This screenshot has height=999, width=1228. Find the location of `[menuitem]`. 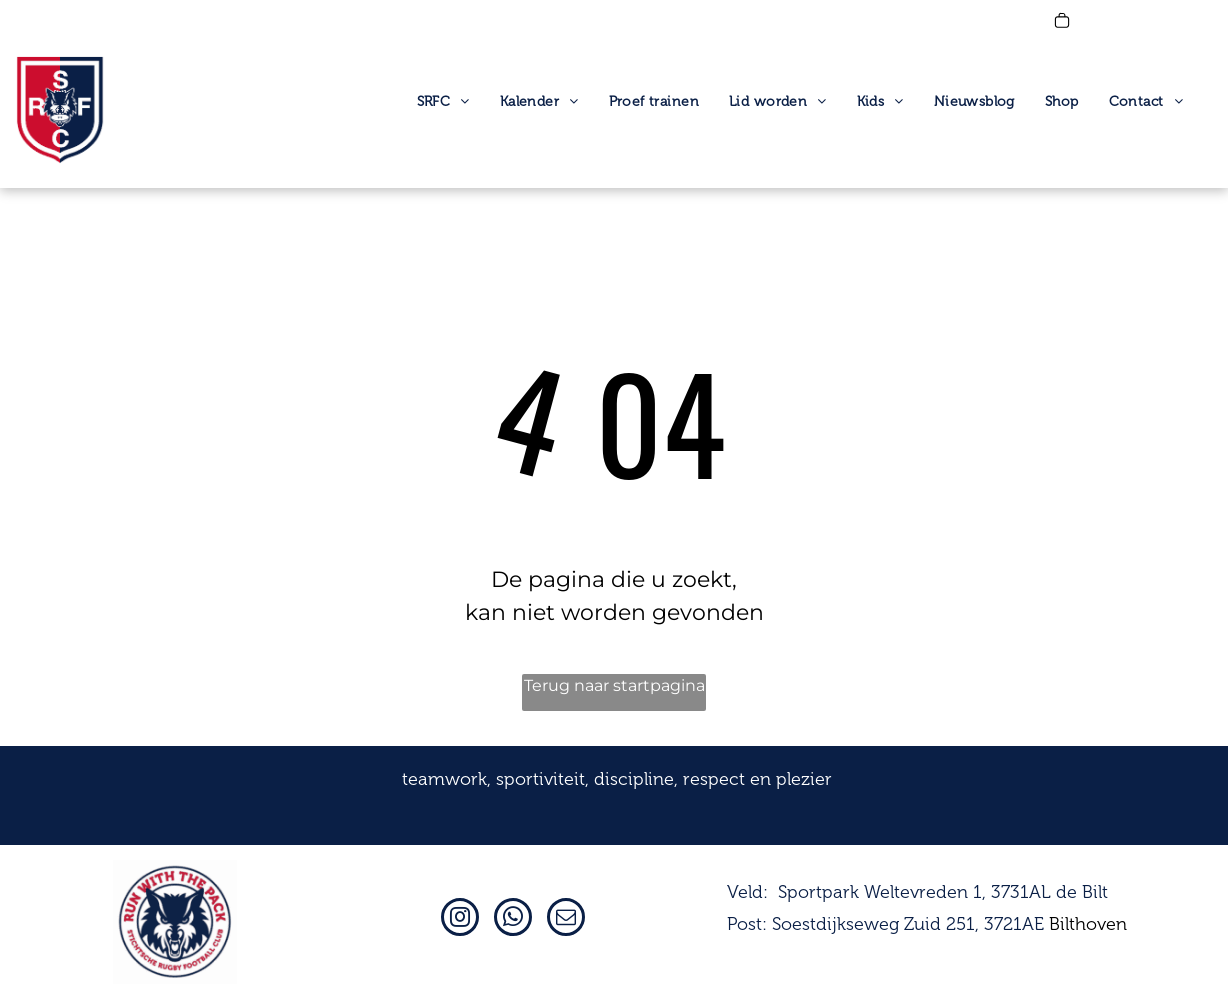

[menuitem] is located at coordinates (443, 102).